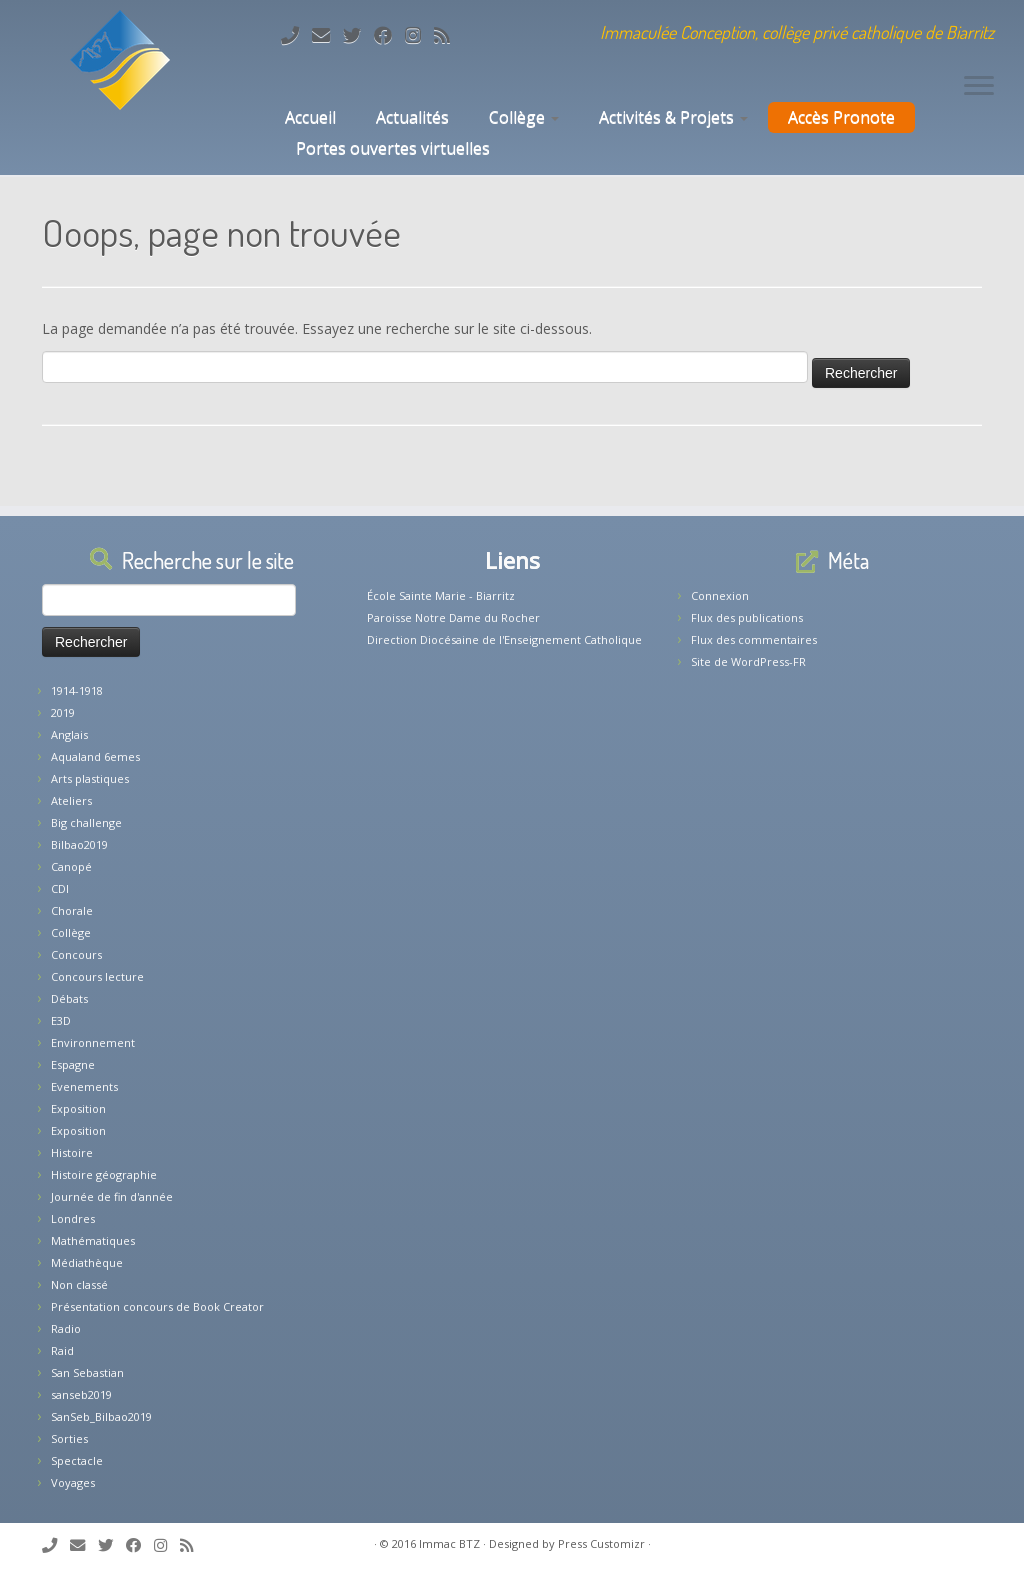 This screenshot has height=1575, width=1024. What do you see at coordinates (601, 1543) in the screenshot?
I see `Press Customizr` at bounding box center [601, 1543].